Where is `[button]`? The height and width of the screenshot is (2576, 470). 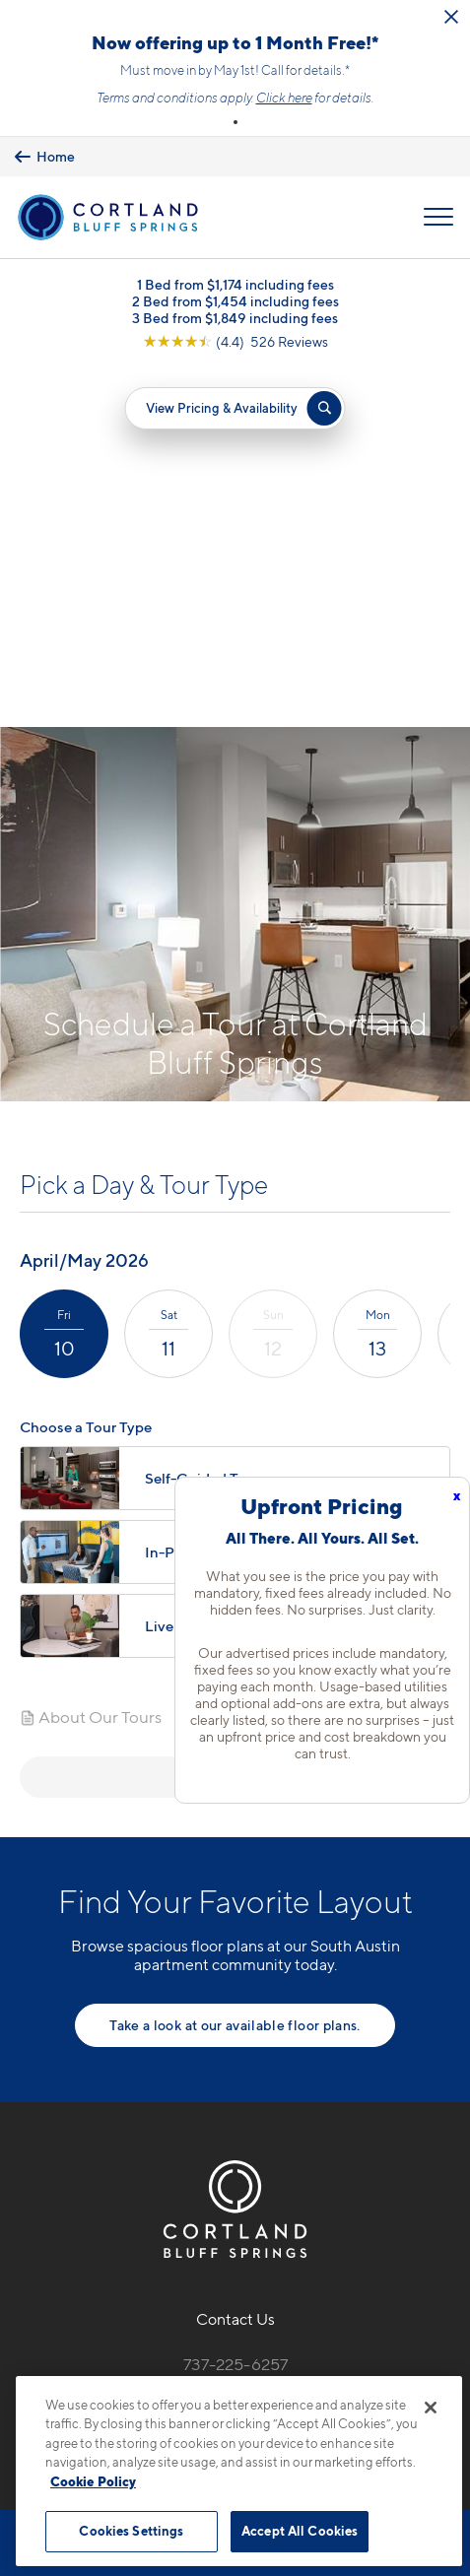 [button] is located at coordinates (235, 122).